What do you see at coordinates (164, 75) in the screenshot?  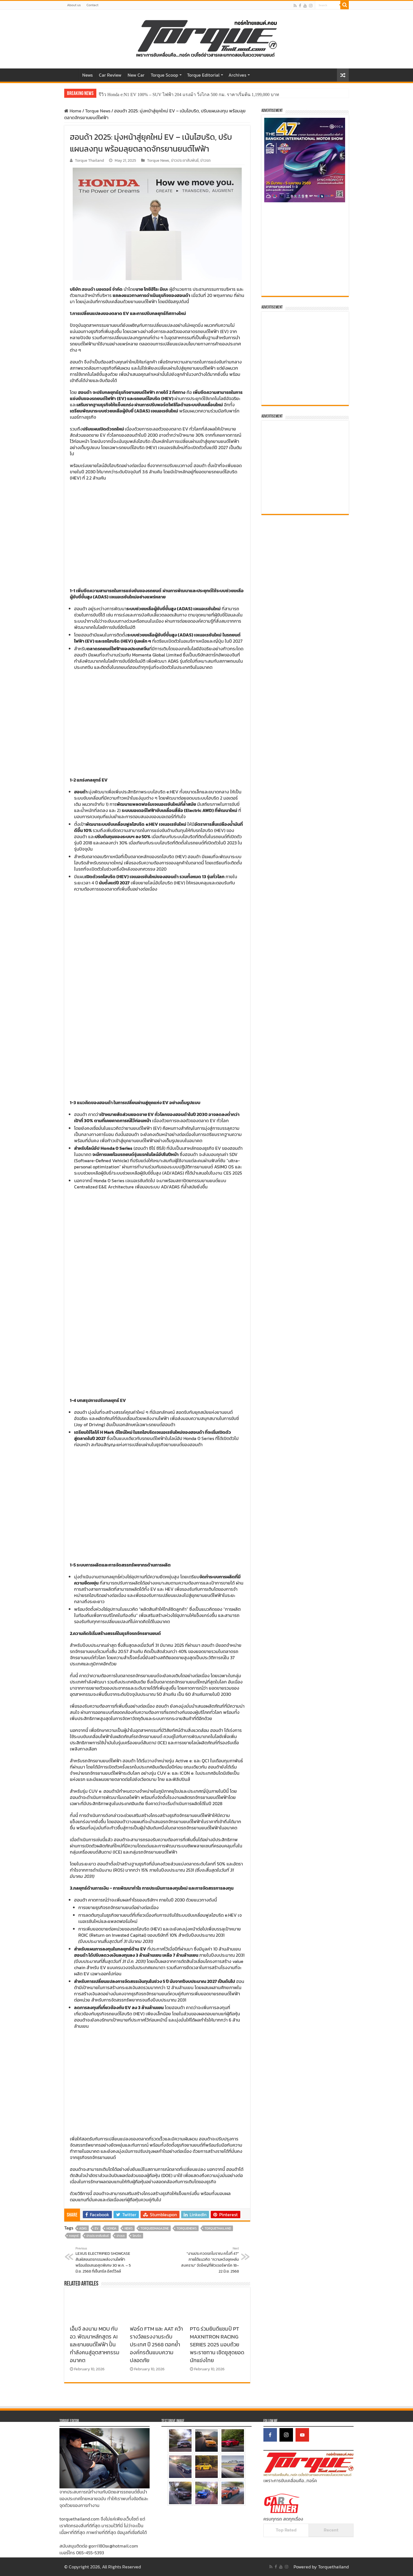 I see `Torque Scoop` at bounding box center [164, 75].